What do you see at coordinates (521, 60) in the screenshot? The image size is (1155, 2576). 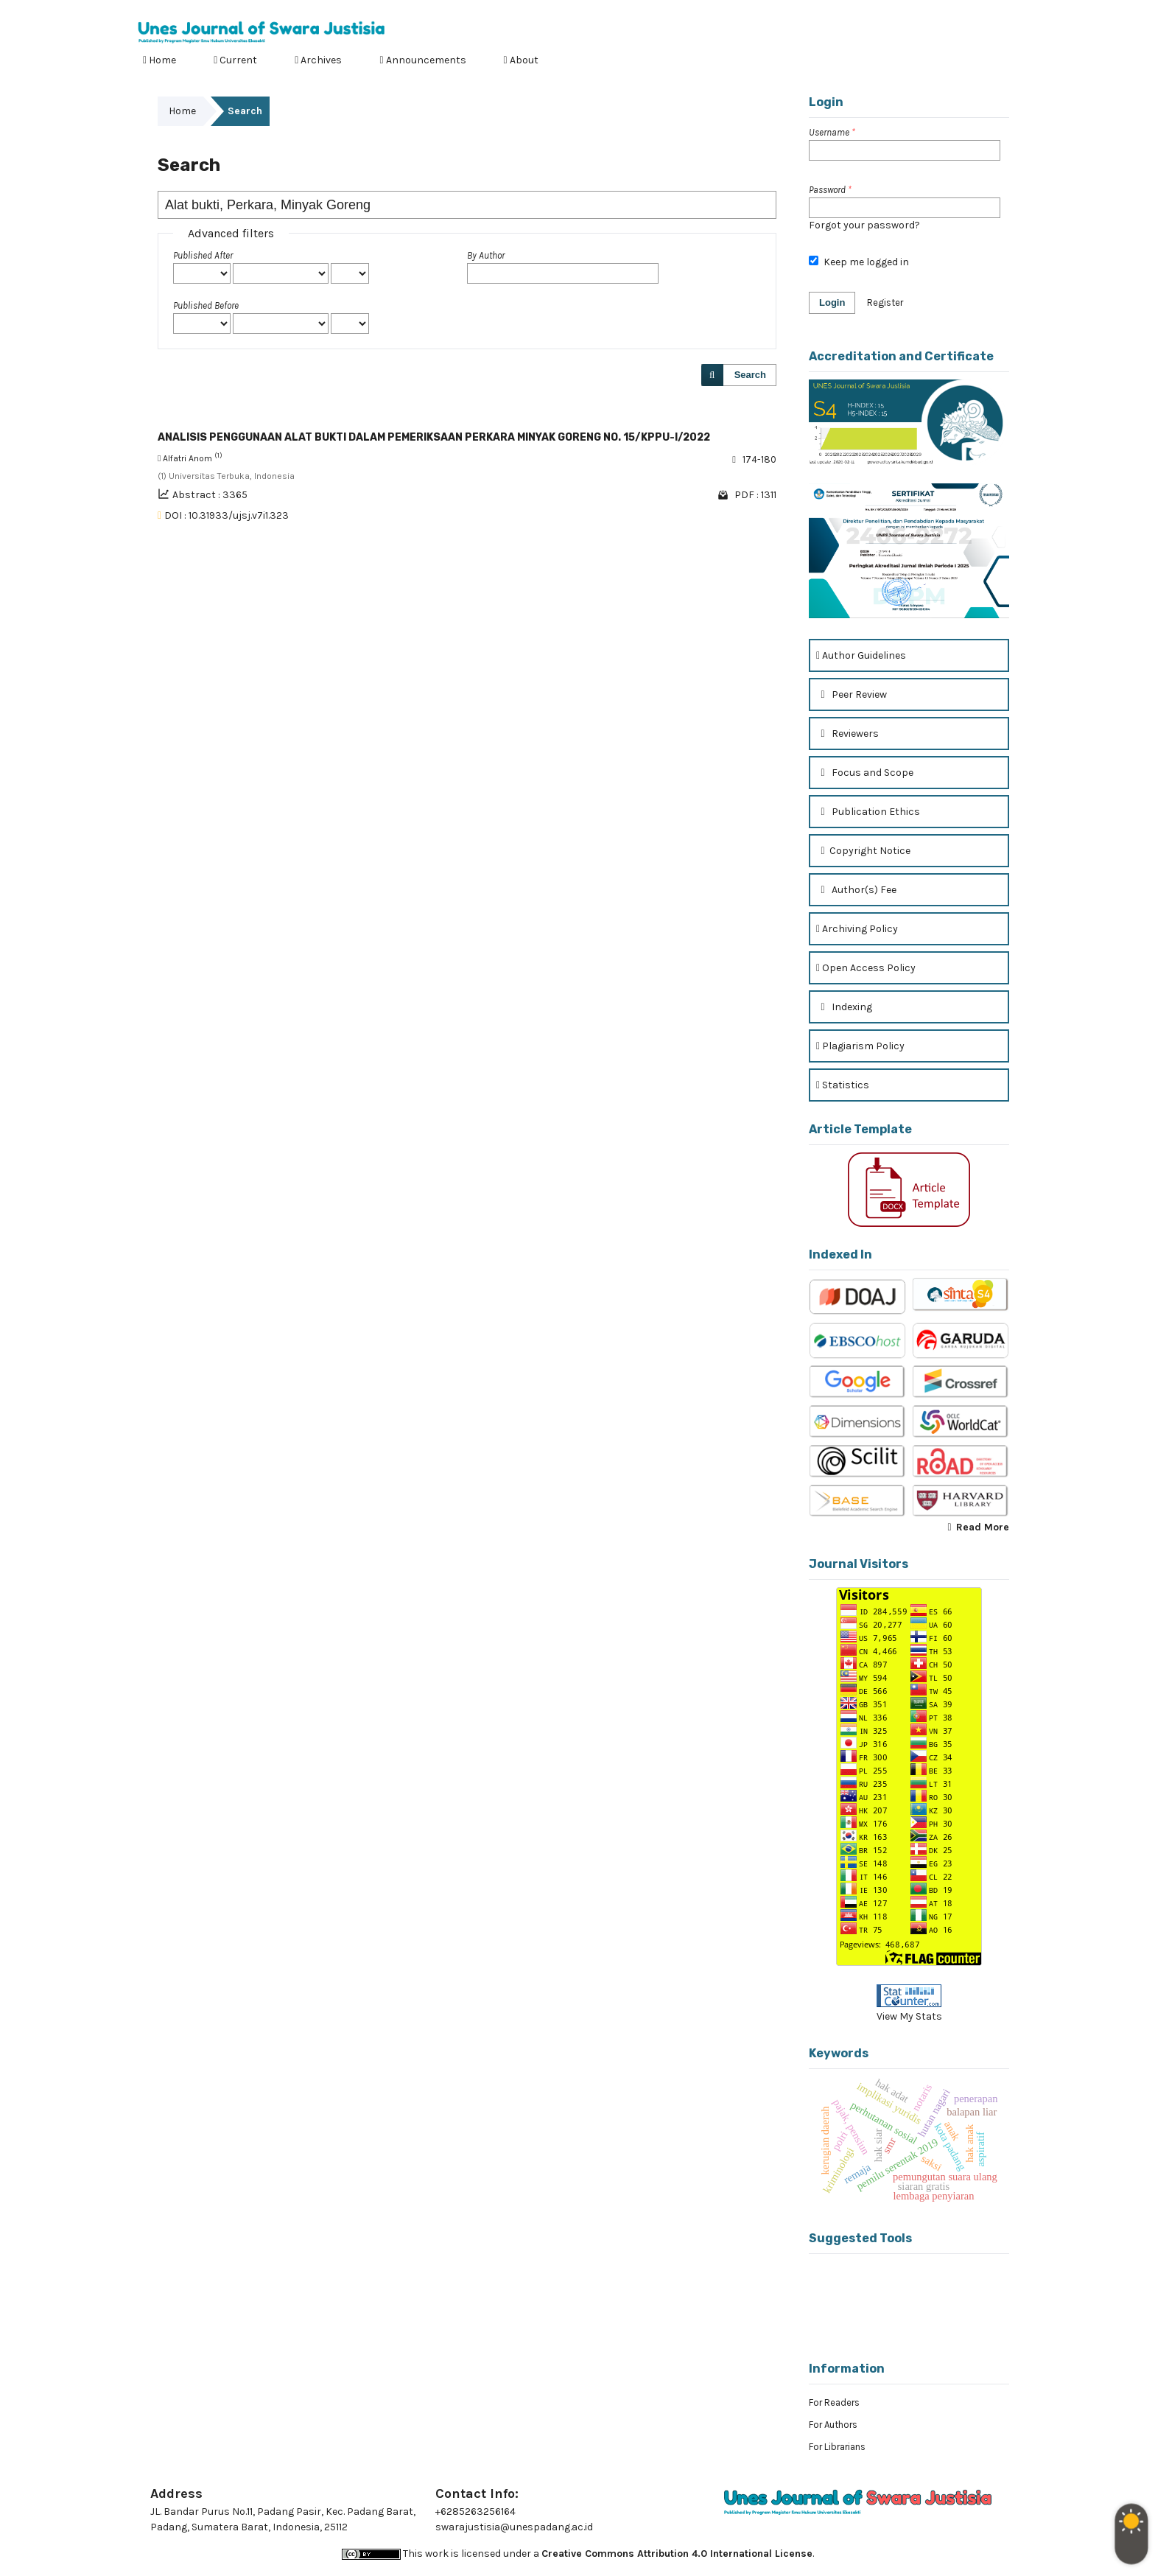 I see `About` at bounding box center [521, 60].